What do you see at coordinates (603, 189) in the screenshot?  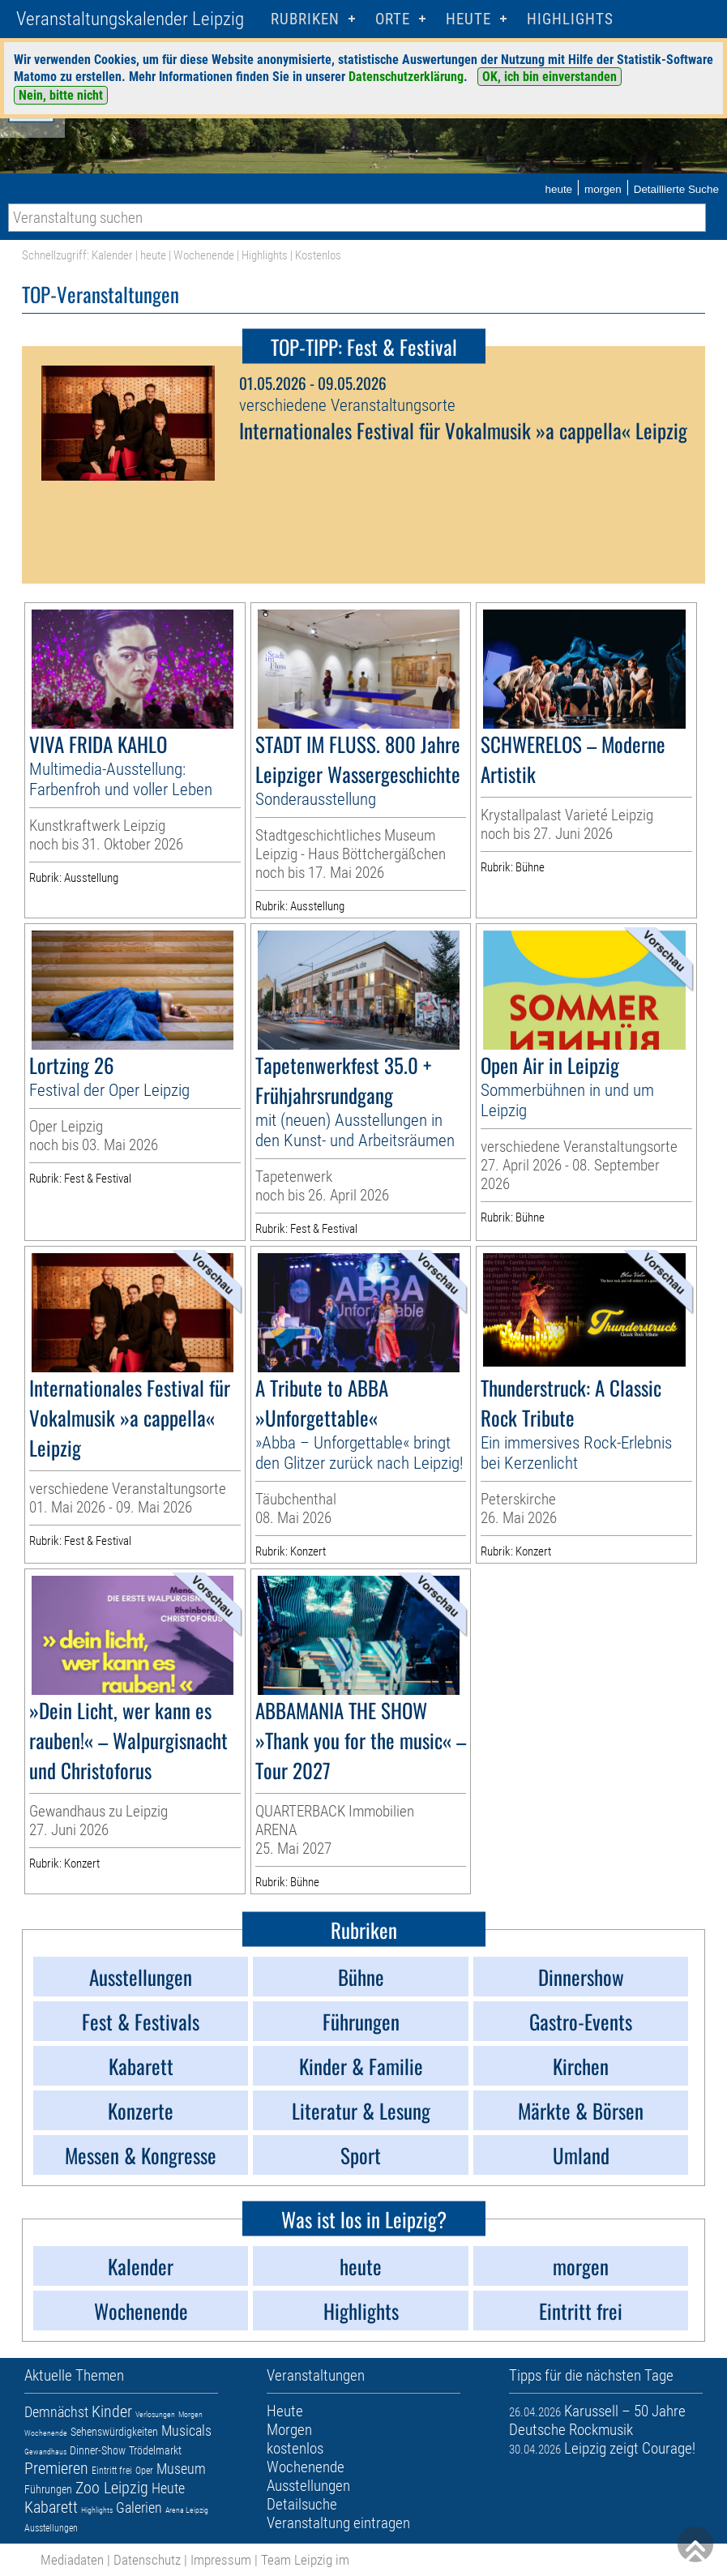 I see `morgen` at bounding box center [603, 189].